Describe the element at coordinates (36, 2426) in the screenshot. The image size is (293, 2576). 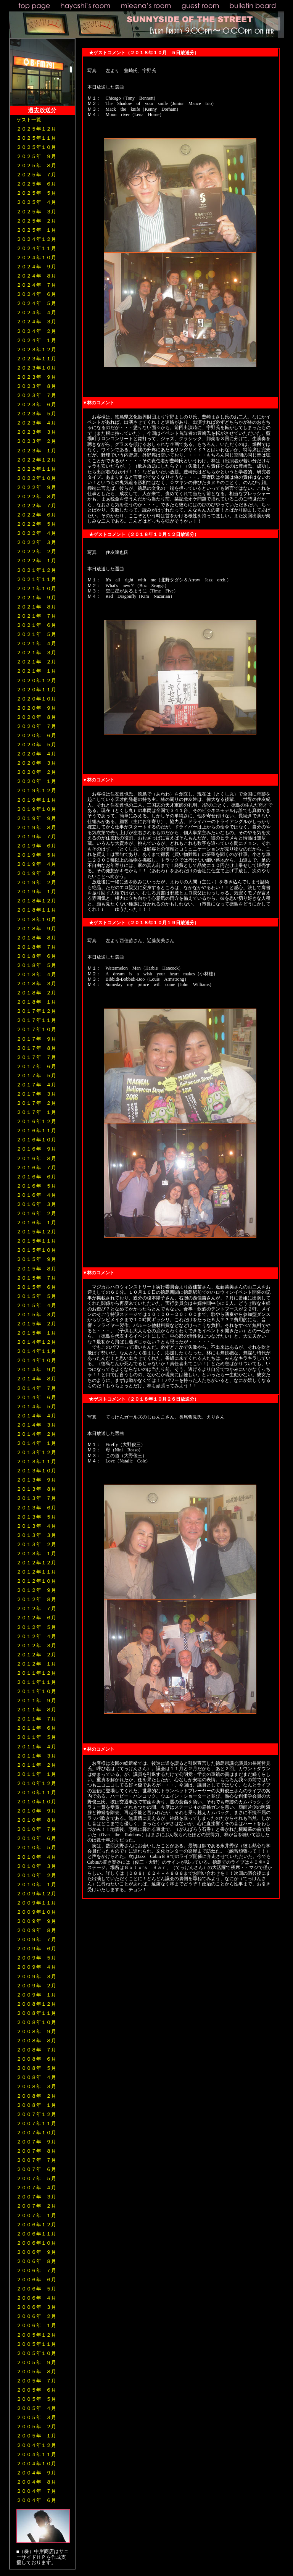
I see `２００５年 ２月` at that location.